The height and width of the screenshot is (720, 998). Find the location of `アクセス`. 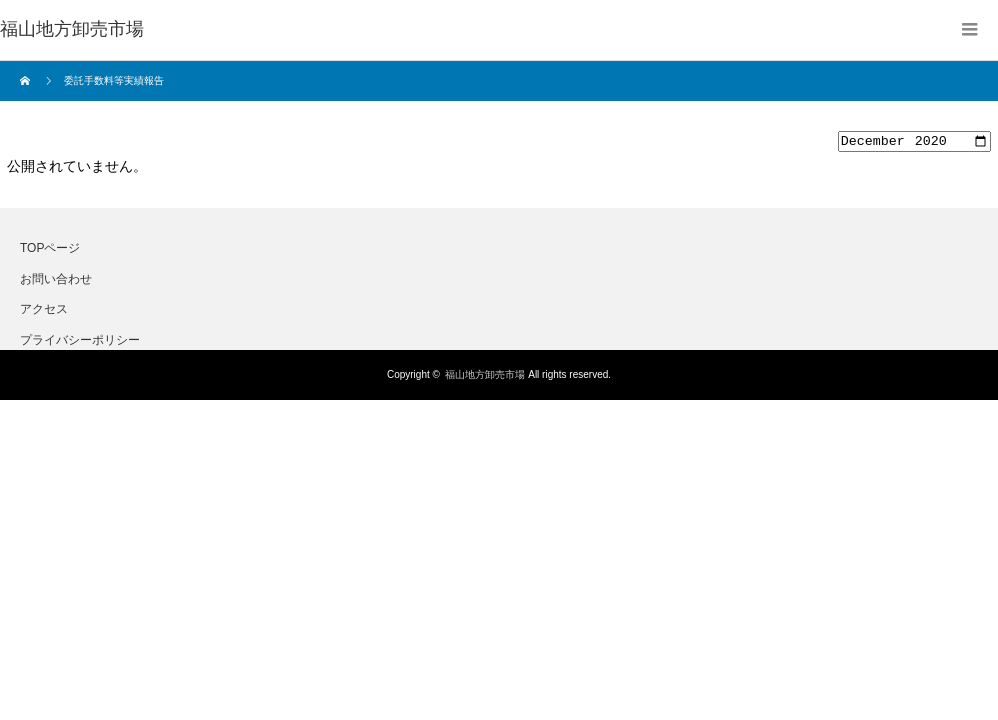

アクセス is located at coordinates (44, 312).